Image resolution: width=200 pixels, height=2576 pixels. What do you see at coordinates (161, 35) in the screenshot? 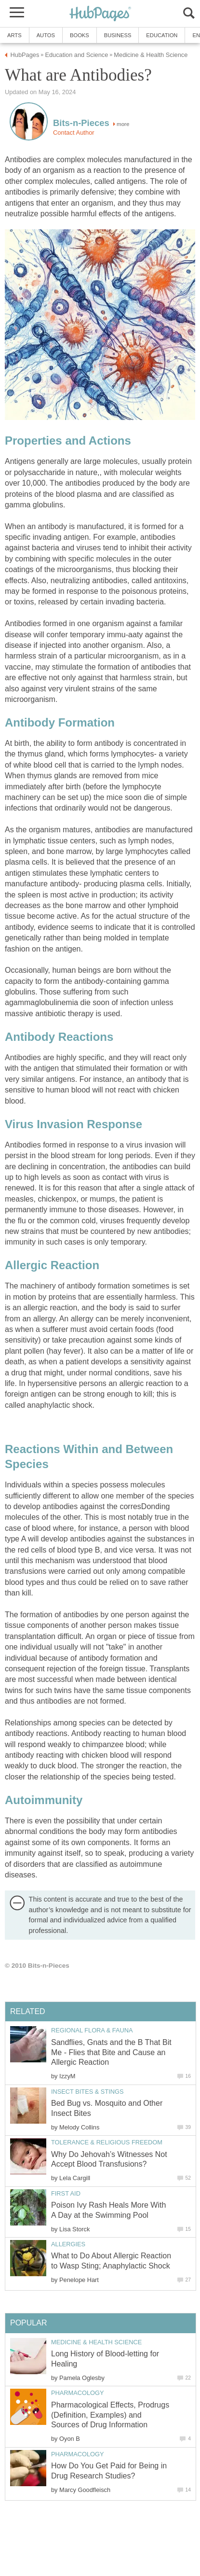
I see `Education` at bounding box center [161, 35].